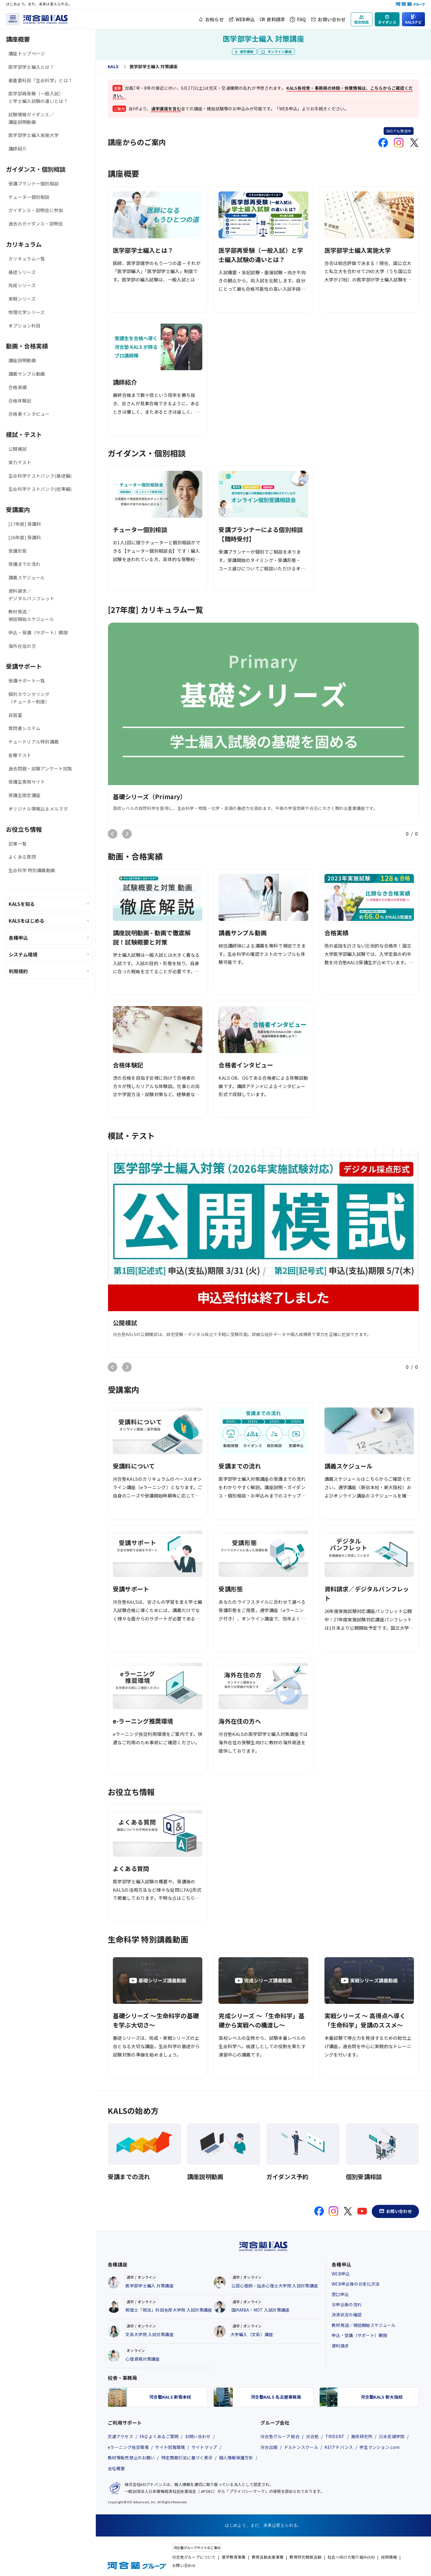 This screenshot has height=2576, width=431. I want to click on 各種テスト, so click(19, 755).